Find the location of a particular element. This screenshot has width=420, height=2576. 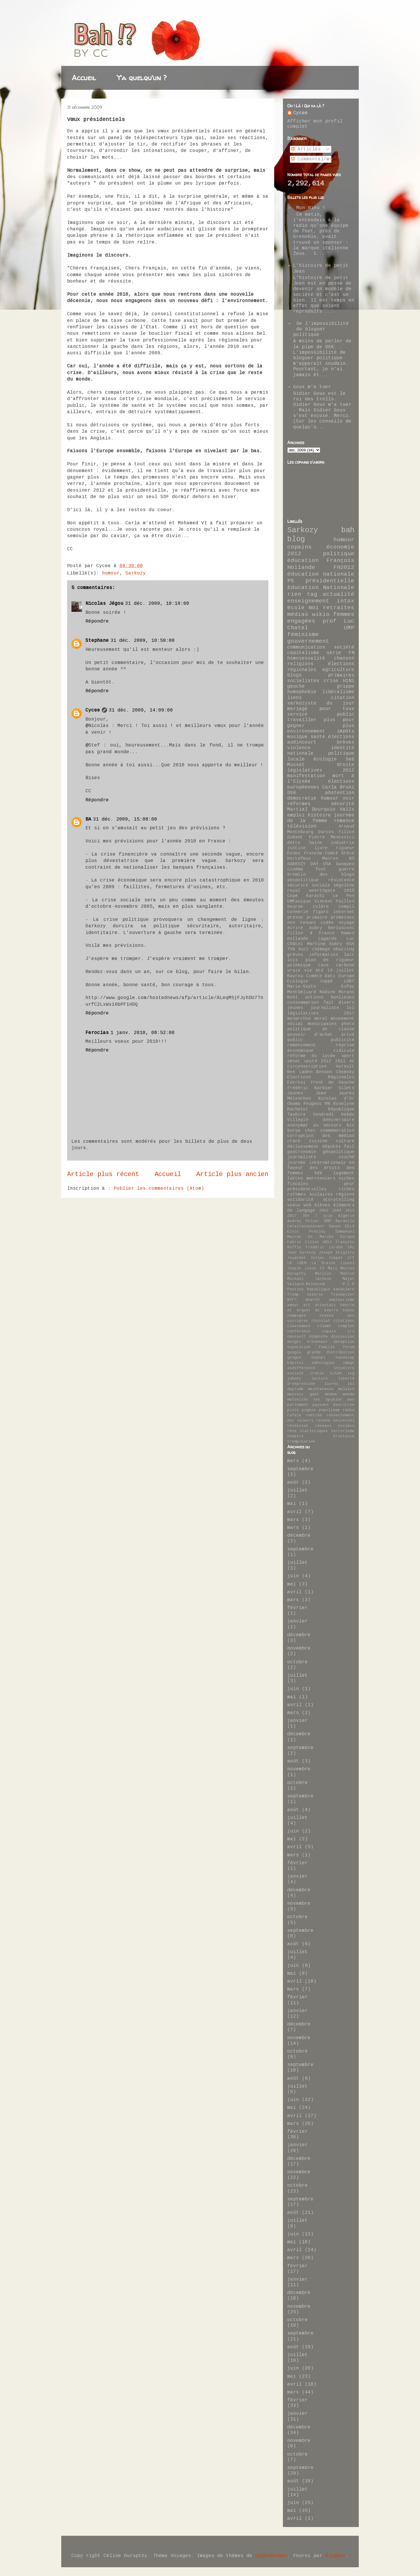

Obama is located at coordinates (293, 1103).